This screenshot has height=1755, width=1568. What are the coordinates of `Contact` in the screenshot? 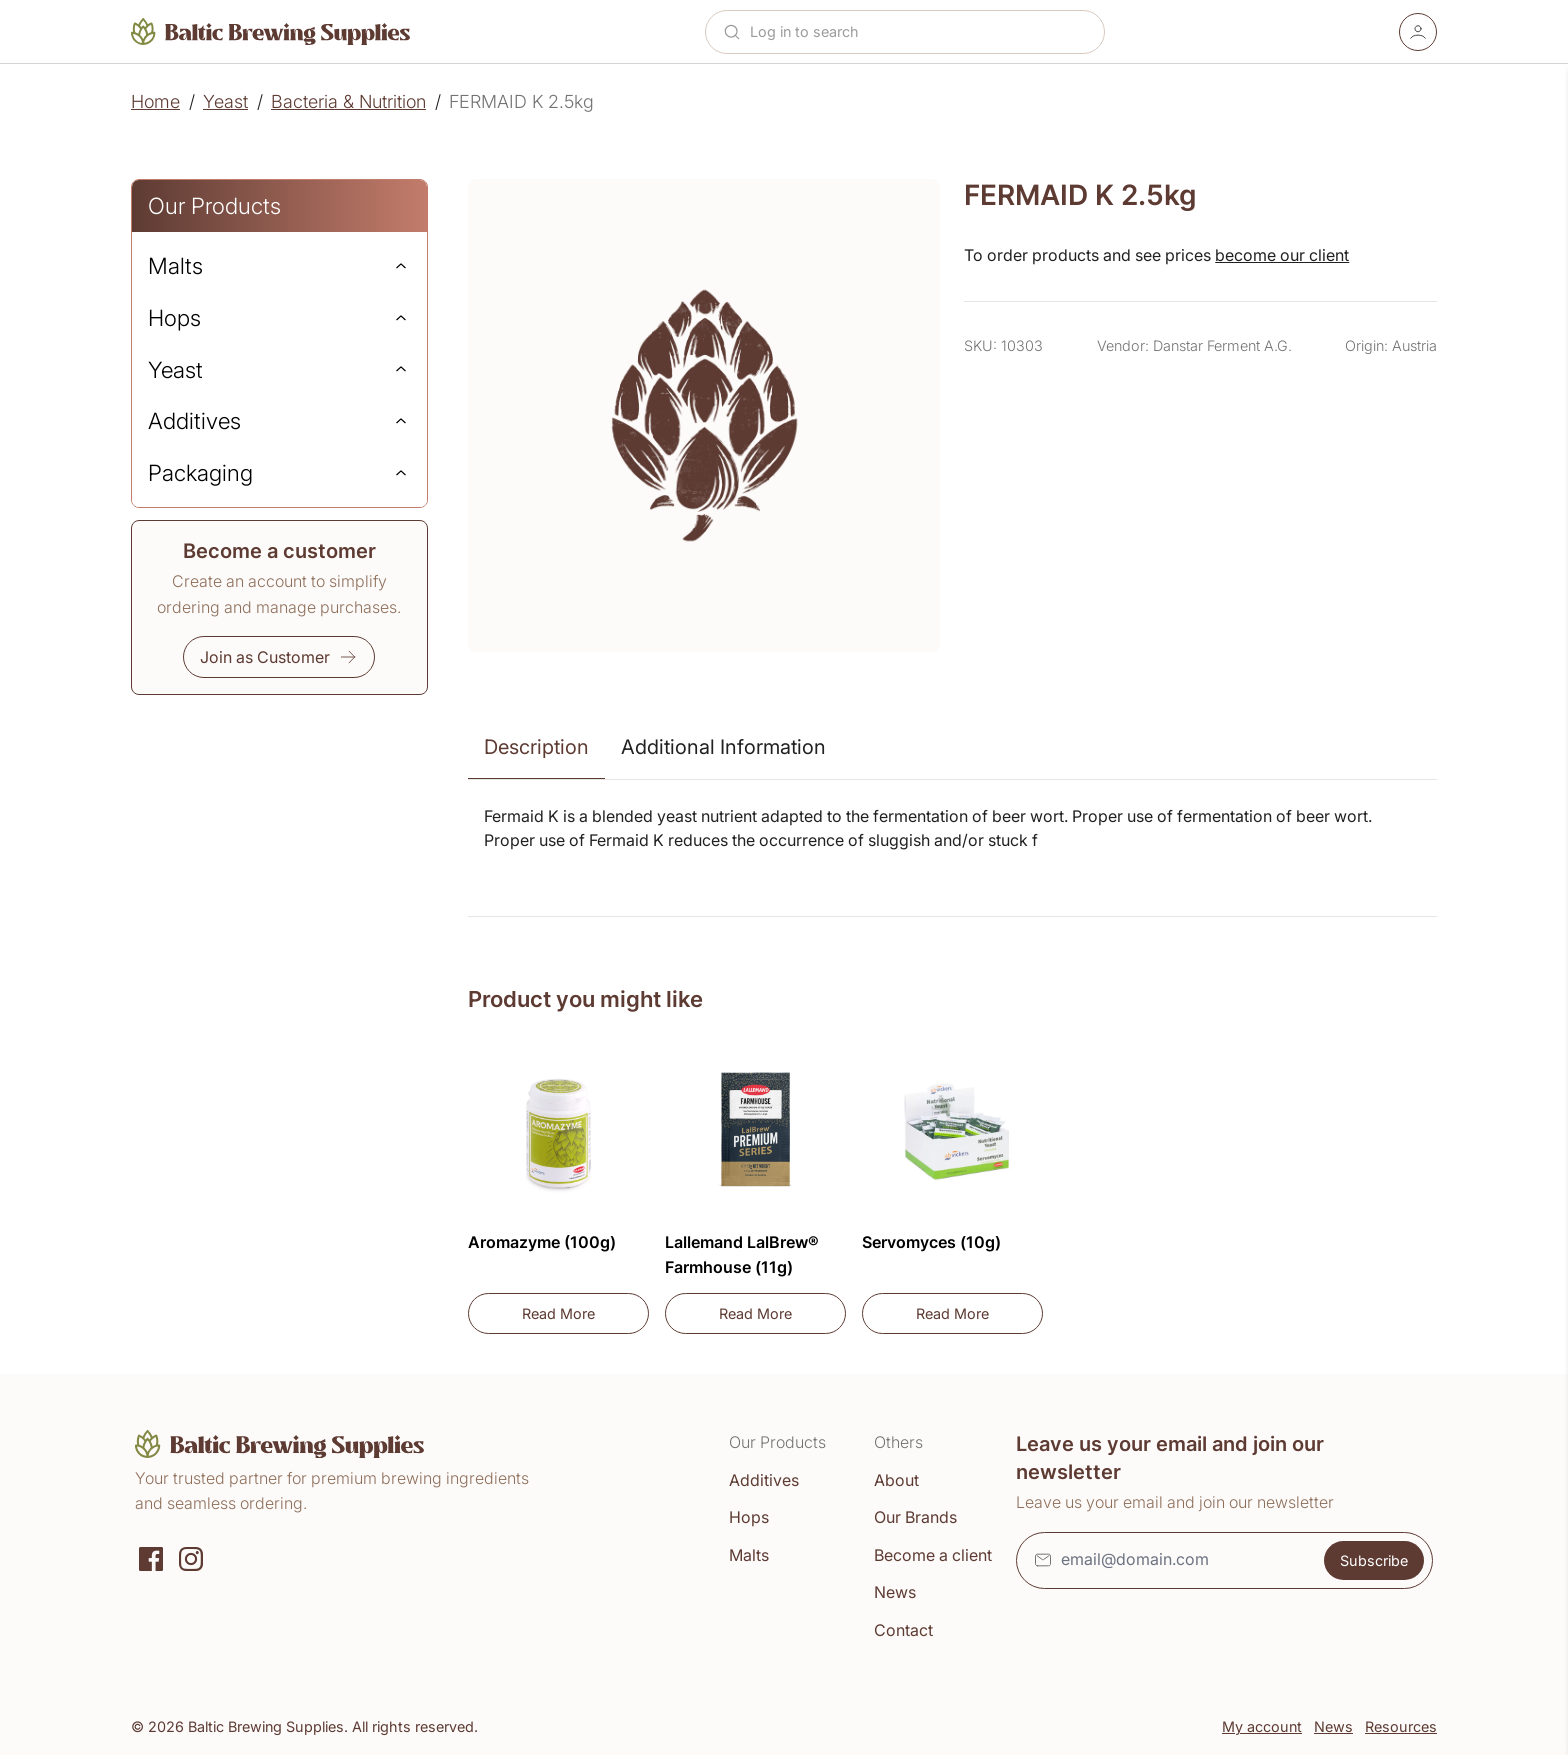 It's located at (903, 1630).